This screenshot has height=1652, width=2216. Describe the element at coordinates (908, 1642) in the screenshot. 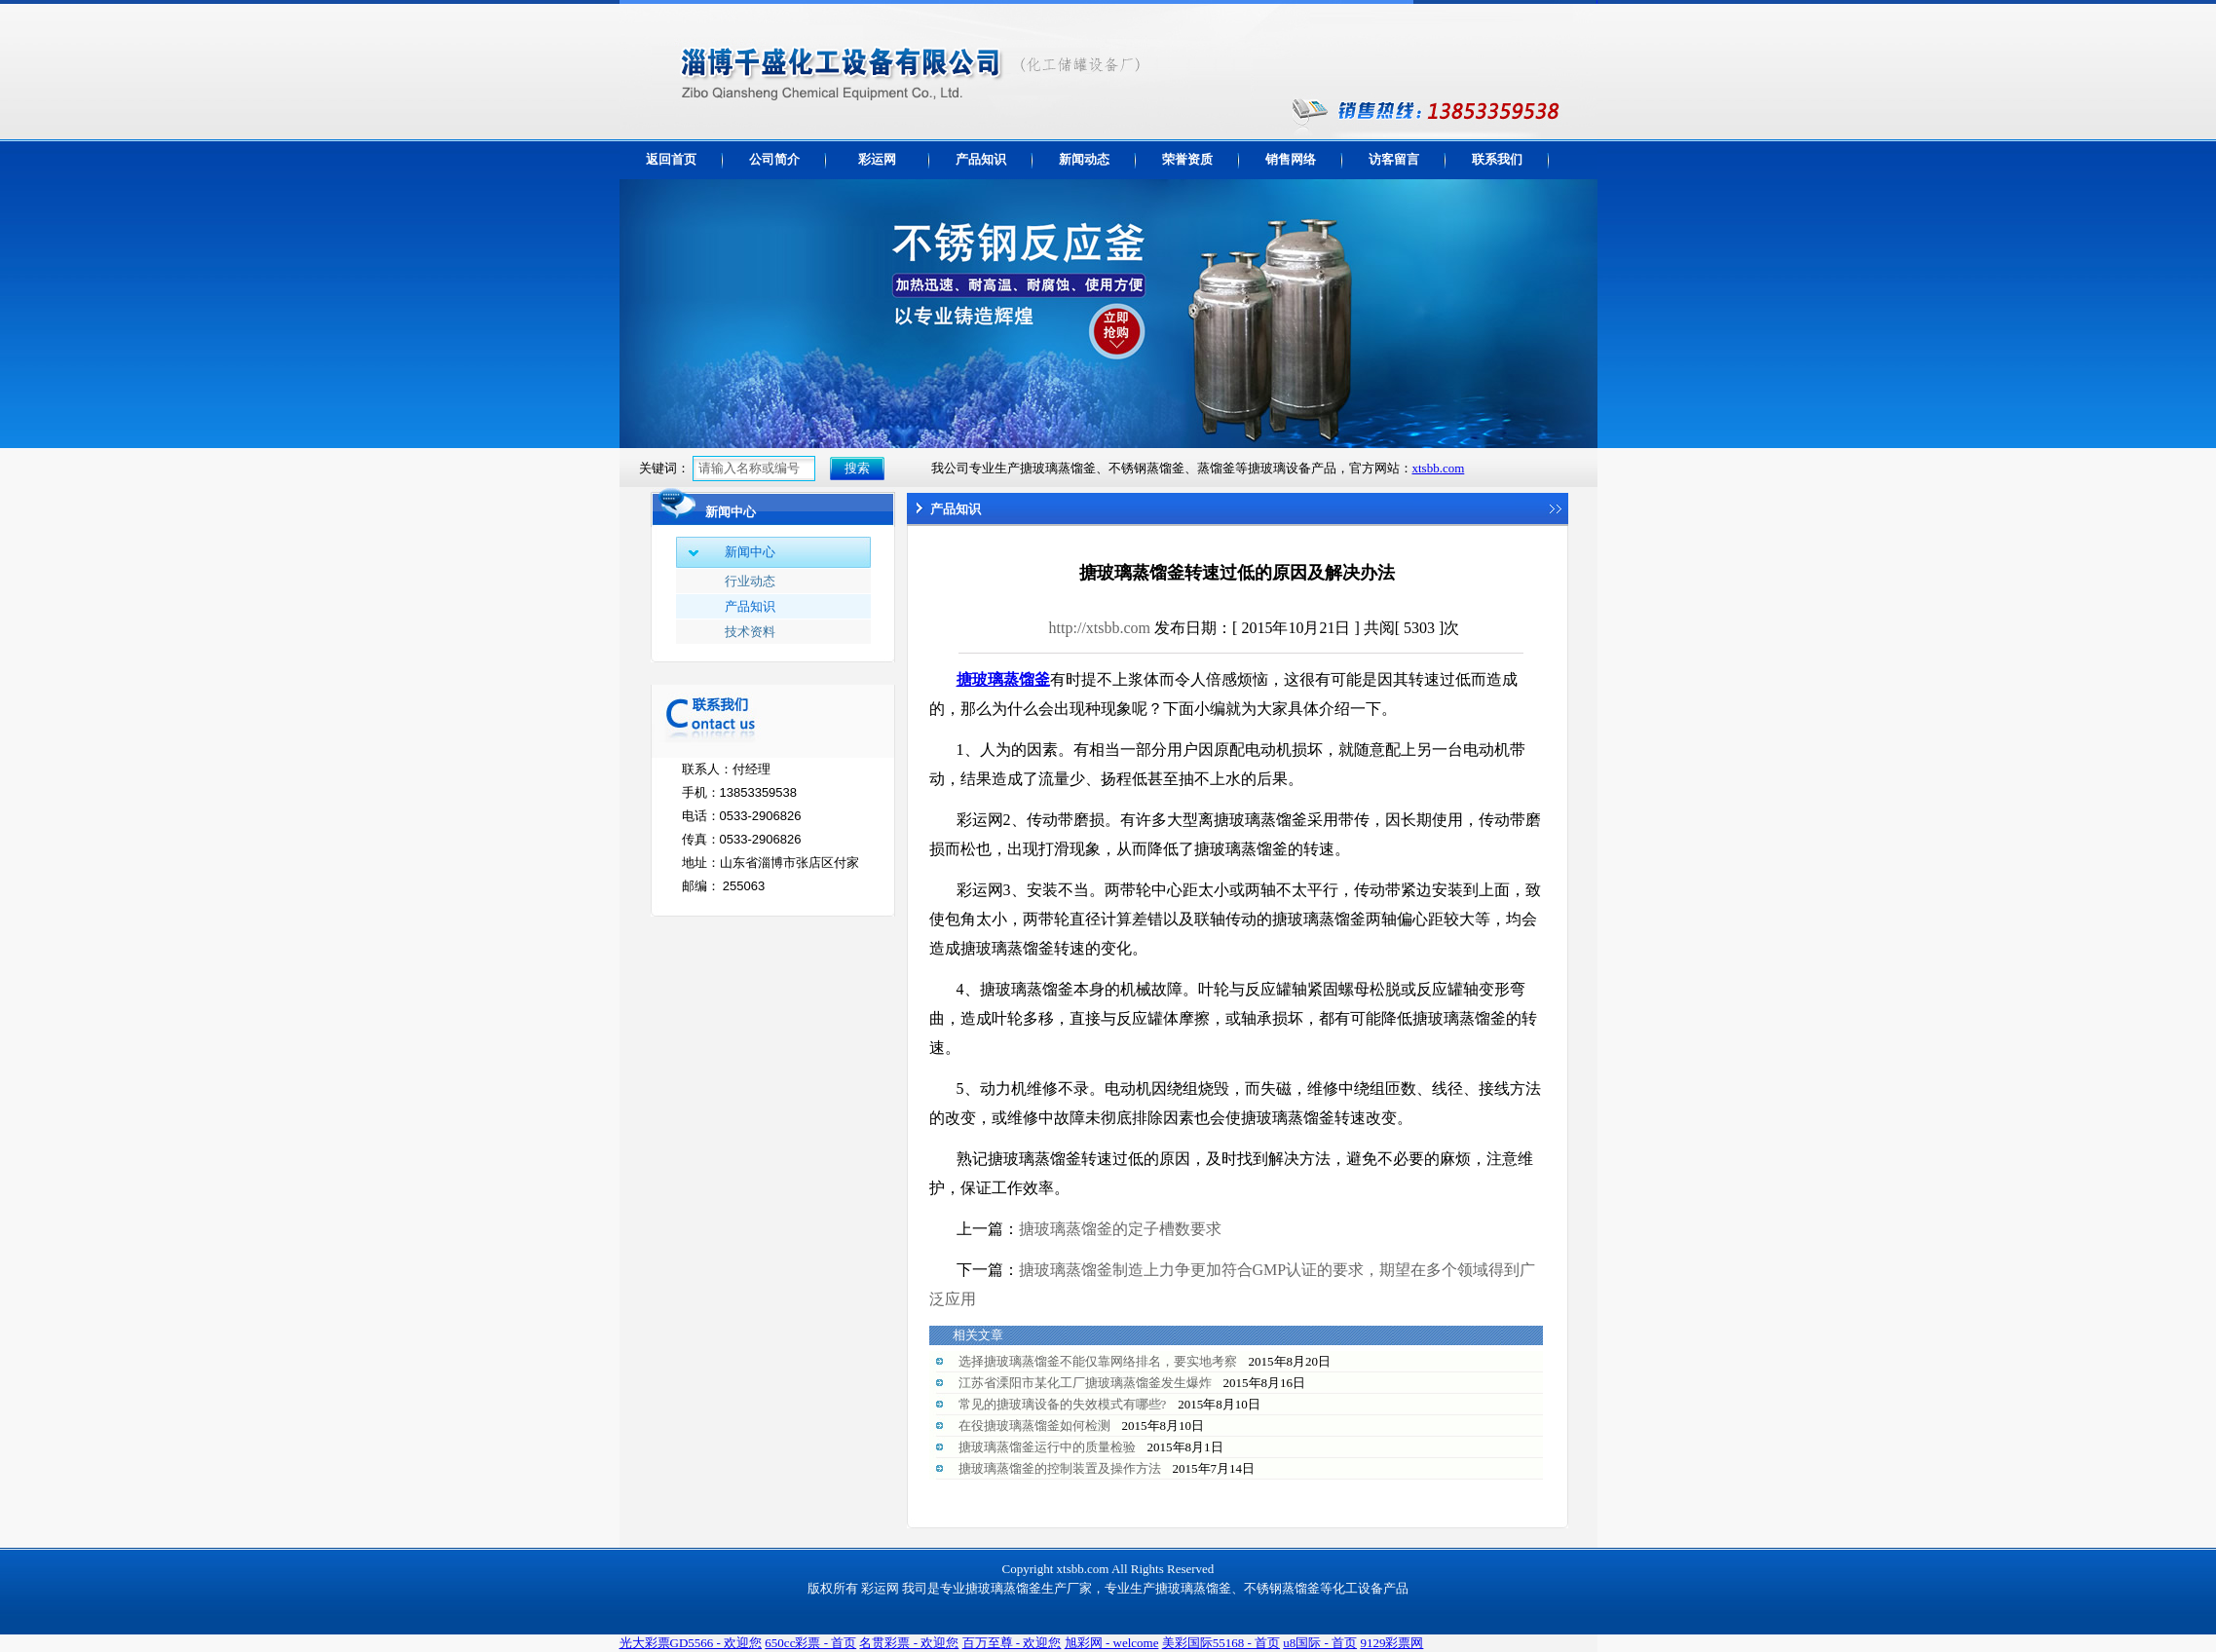

I see `名贯彩票 - 欢迎您` at that location.